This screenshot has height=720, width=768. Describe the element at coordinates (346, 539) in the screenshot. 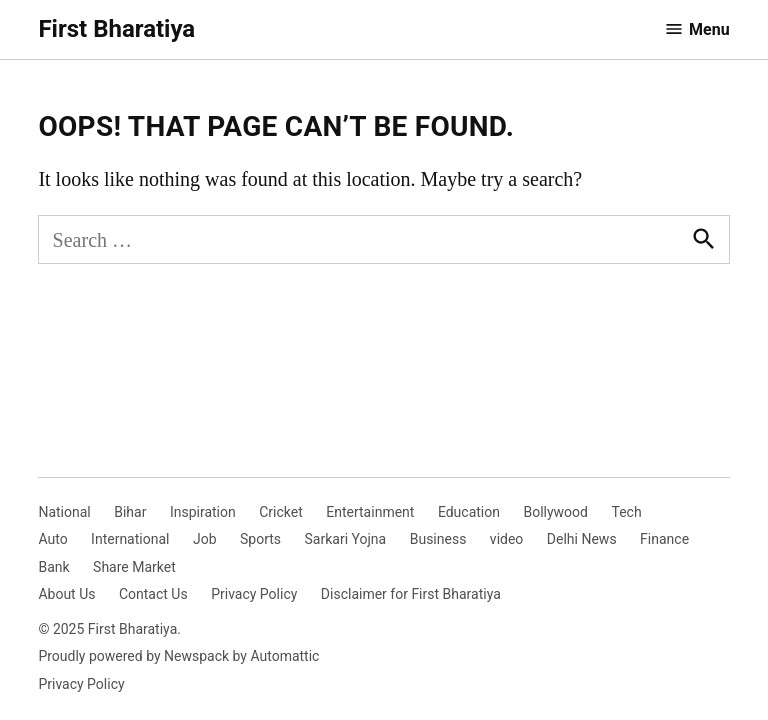

I see `Sarkari Yojna` at that location.